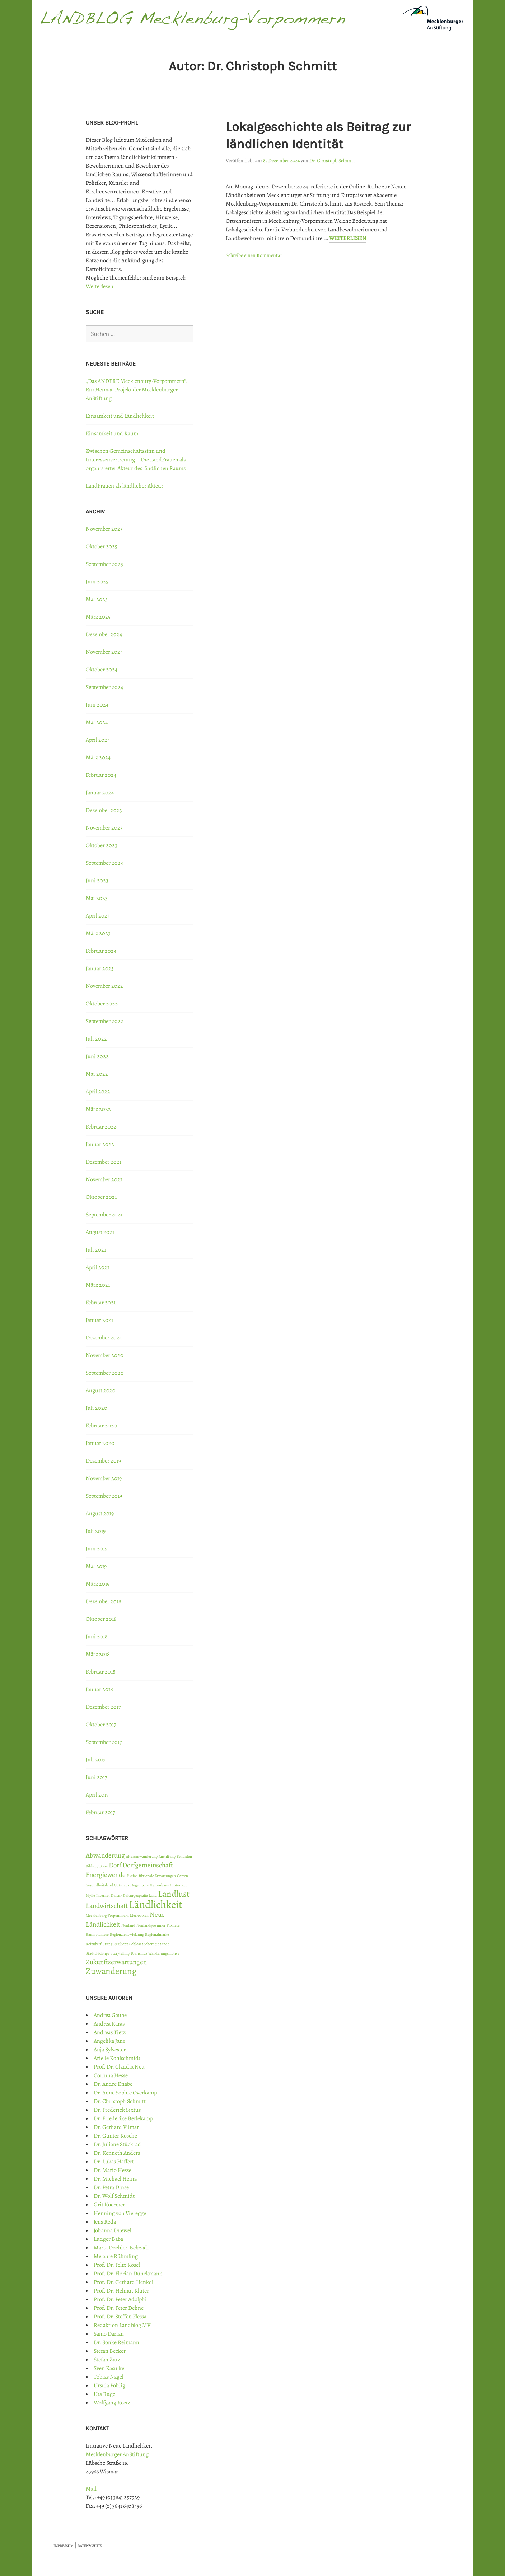 The image size is (505, 2576). Describe the element at coordinates (142, 1856) in the screenshot. I see `Alterszuwanderung [Alterszuwanderung (1 Eintrag)]` at that location.